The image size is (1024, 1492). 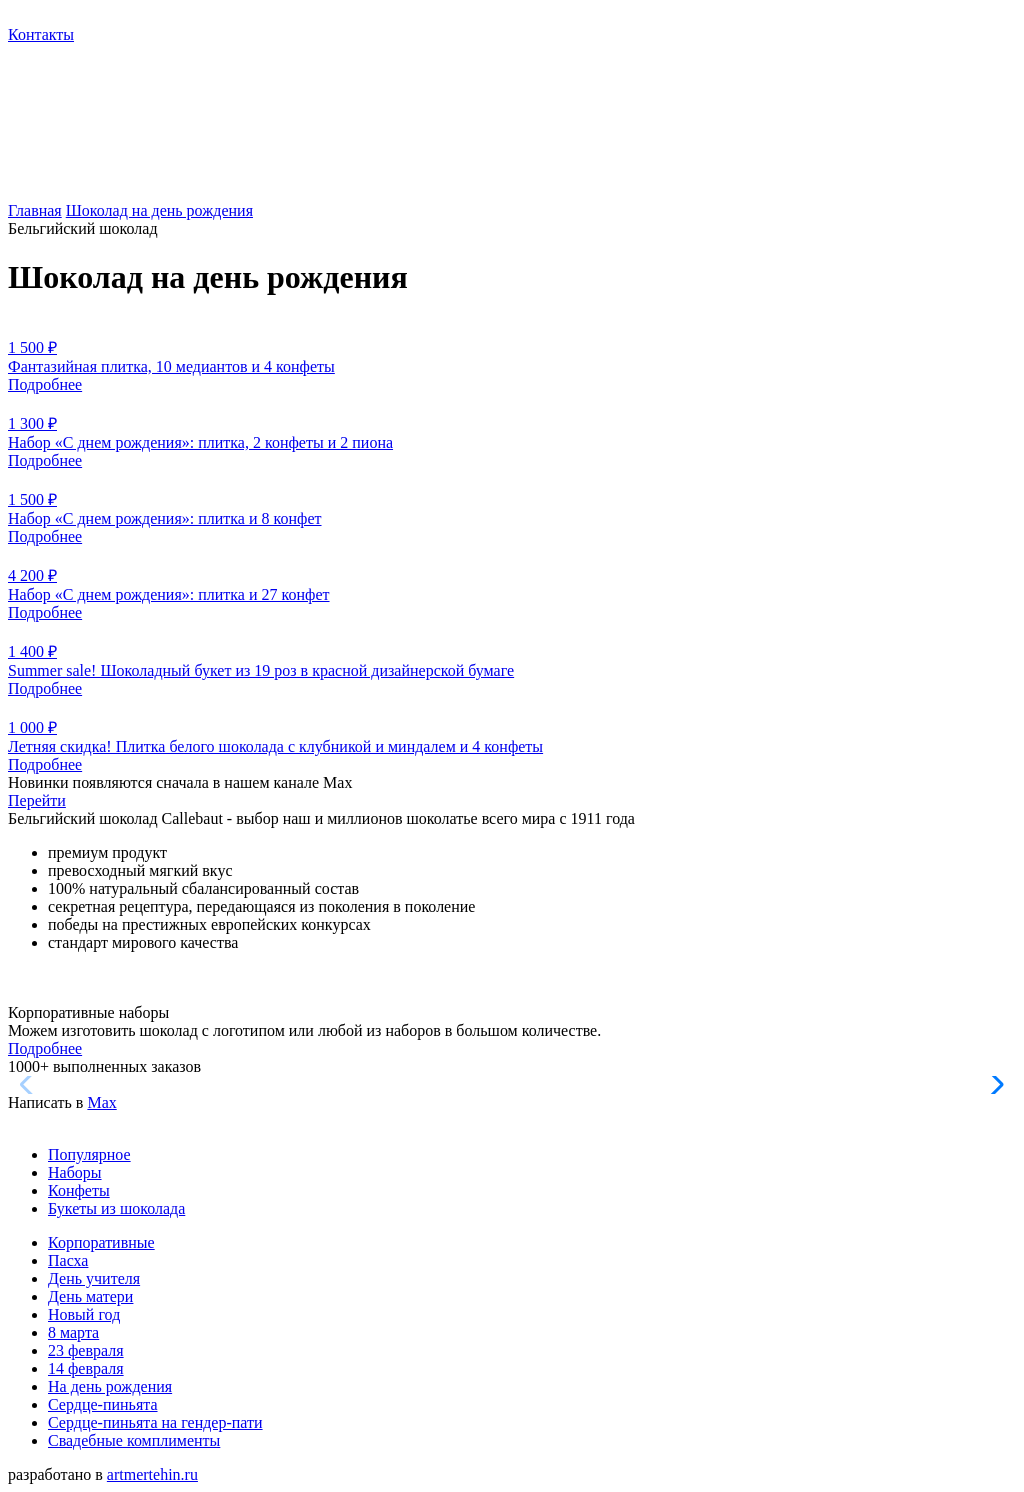 I want to click on artmertehin.ru, so click(x=152, y=1474).